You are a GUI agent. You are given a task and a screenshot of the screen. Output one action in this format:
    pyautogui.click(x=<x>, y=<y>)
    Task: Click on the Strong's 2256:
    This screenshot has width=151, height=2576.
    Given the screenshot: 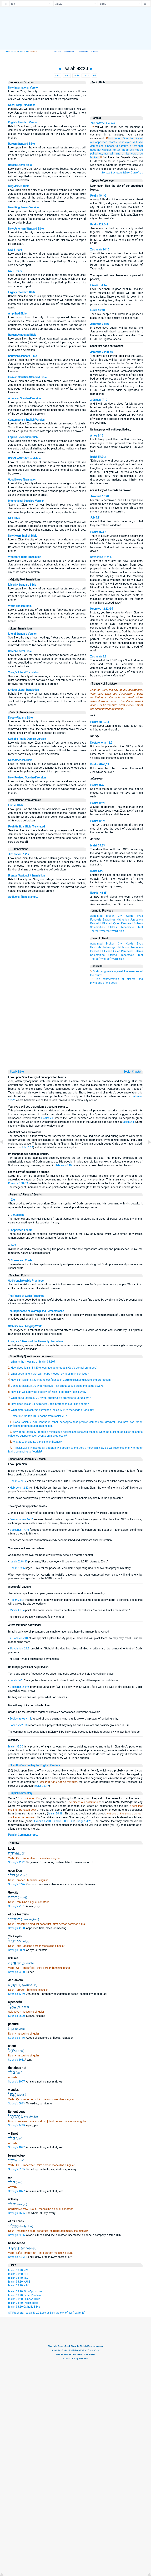 What is the action you would take?
    pyautogui.click(x=17, y=2235)
    